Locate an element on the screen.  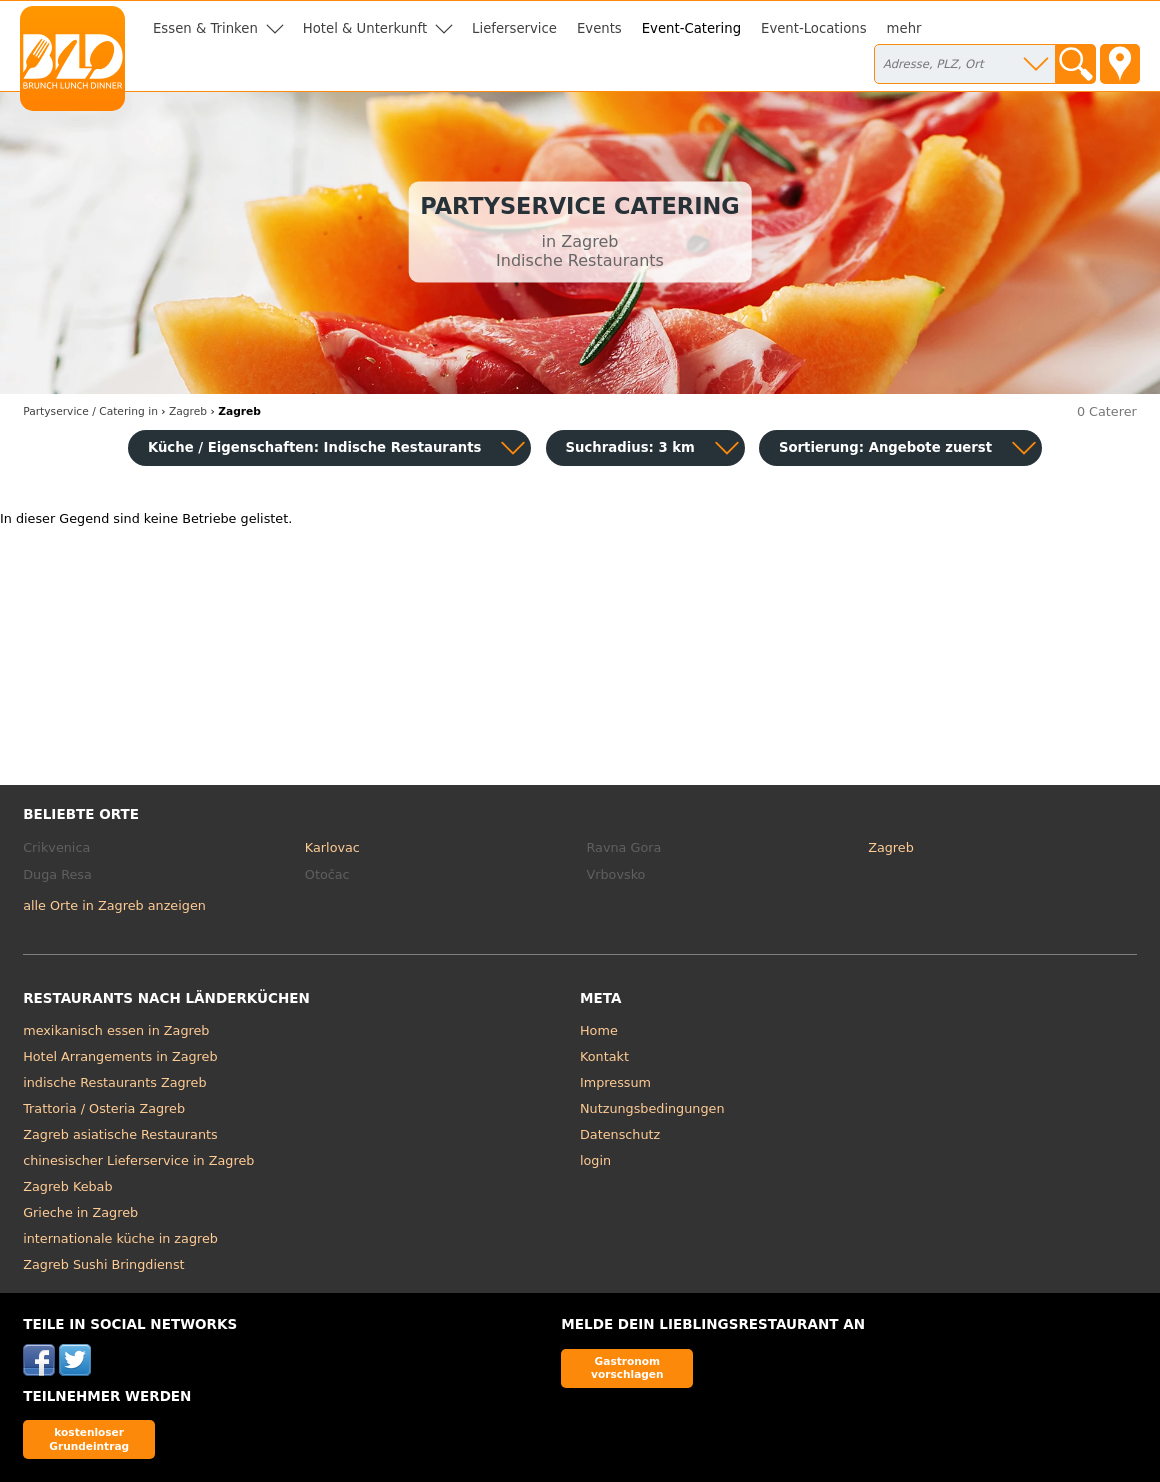
Karlovac is located at coordinates (332, 847).